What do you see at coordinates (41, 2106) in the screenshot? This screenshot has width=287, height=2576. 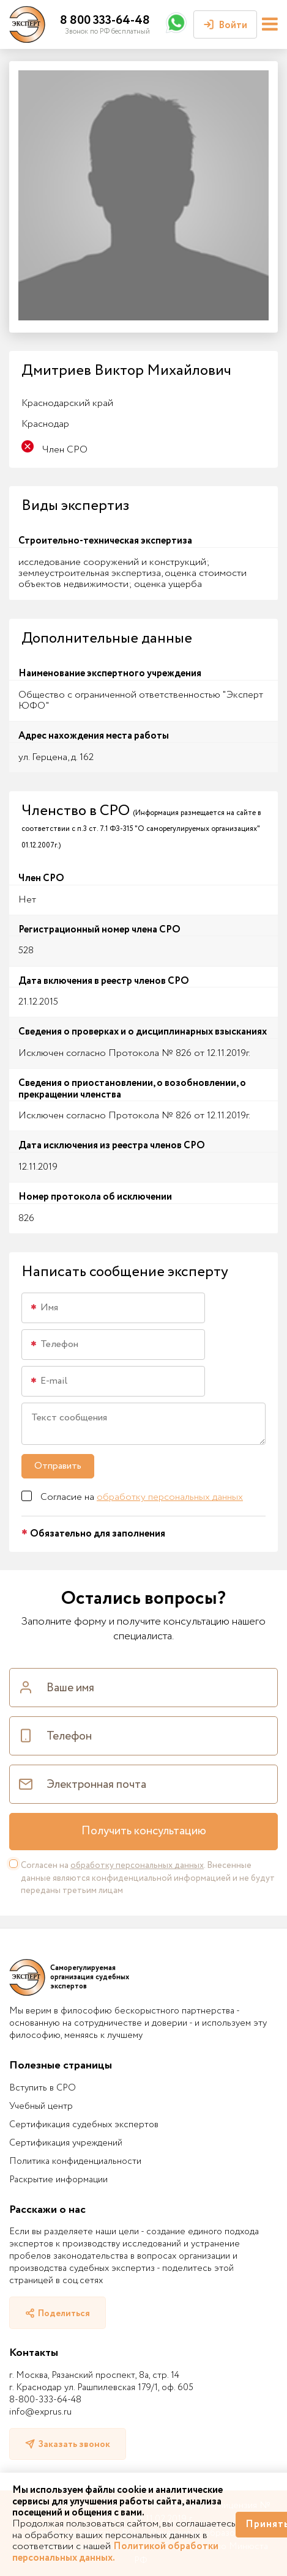 I see `Учебный центр` at bounding box center [41, 2106].